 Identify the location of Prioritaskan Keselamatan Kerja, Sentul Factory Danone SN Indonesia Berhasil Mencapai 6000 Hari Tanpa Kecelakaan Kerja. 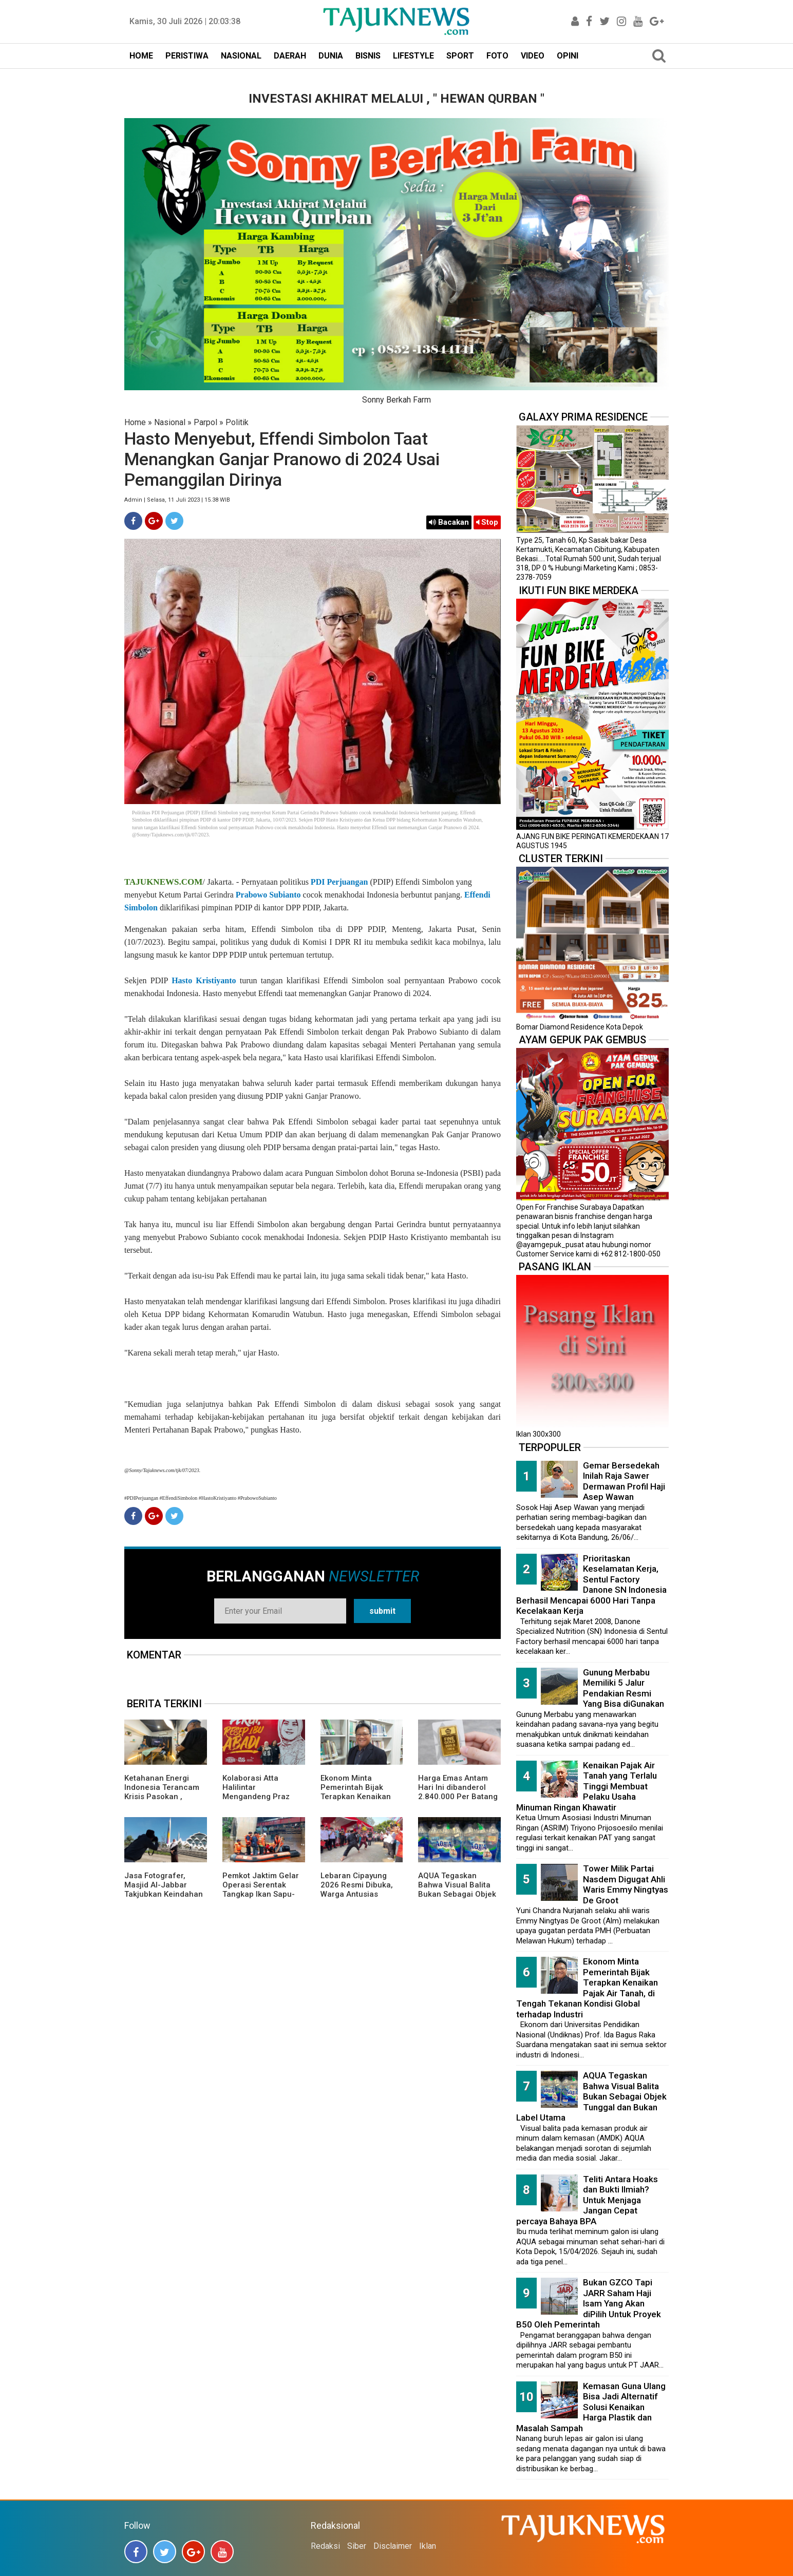
(591, 1584).